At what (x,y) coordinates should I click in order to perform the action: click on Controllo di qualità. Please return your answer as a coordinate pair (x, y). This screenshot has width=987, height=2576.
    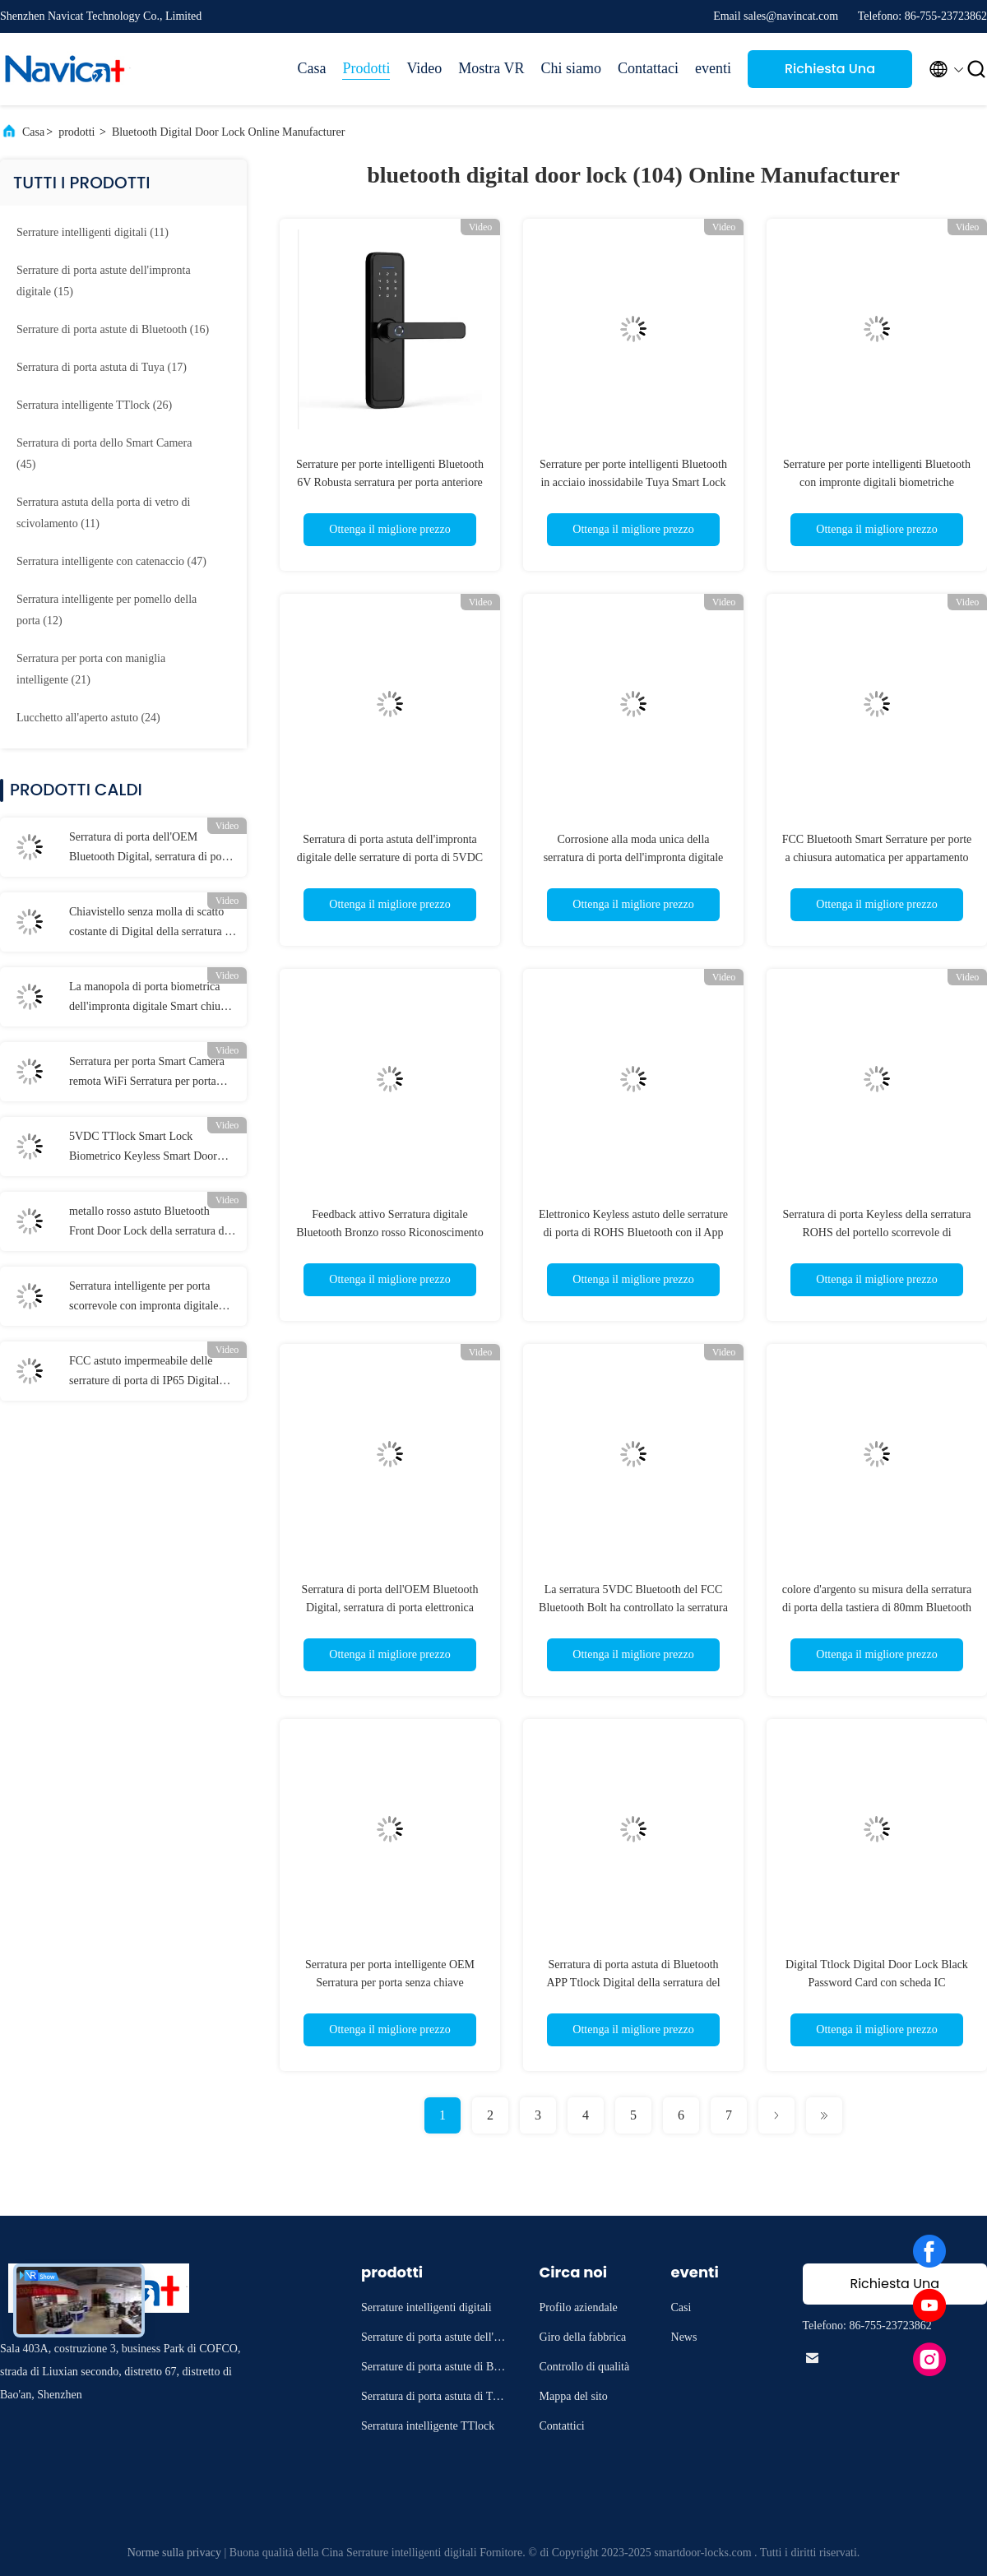
    Looking at the image, I should click on (585, 2367).